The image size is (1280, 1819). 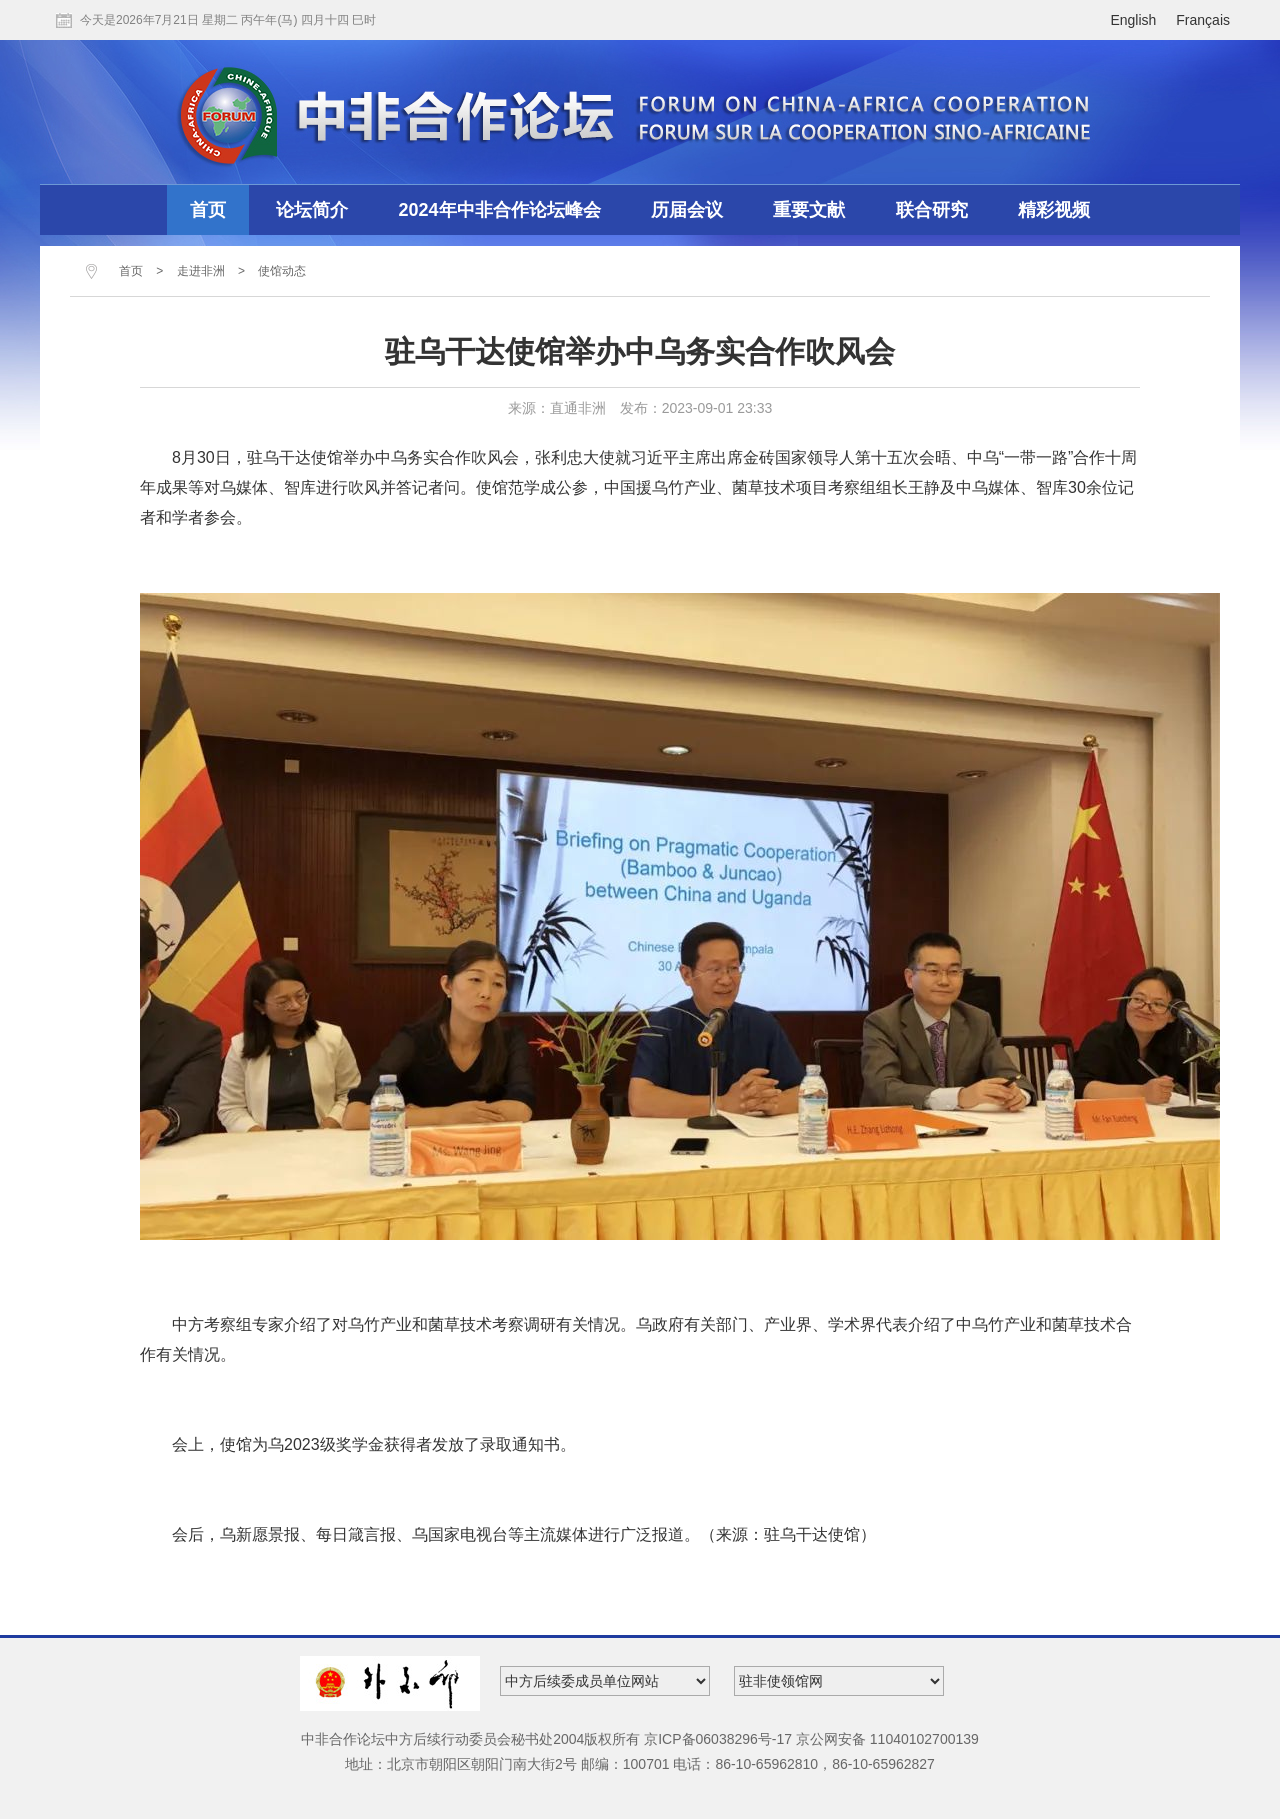 I want to click on 历届会议, so click(x=687, y=210).